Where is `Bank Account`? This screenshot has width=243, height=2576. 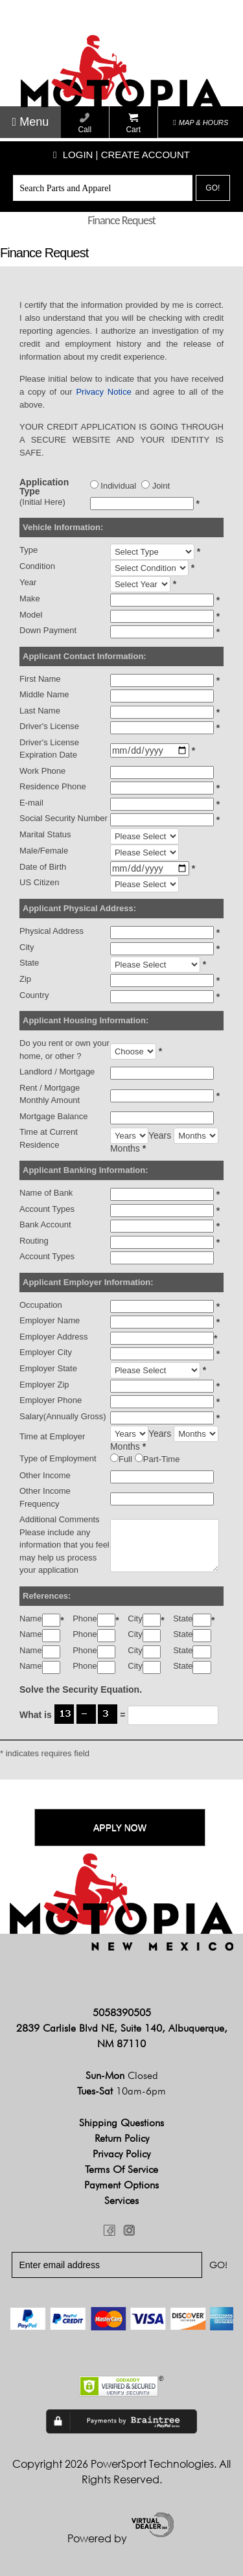
Bank Account is located at coordinates (45, 1224).